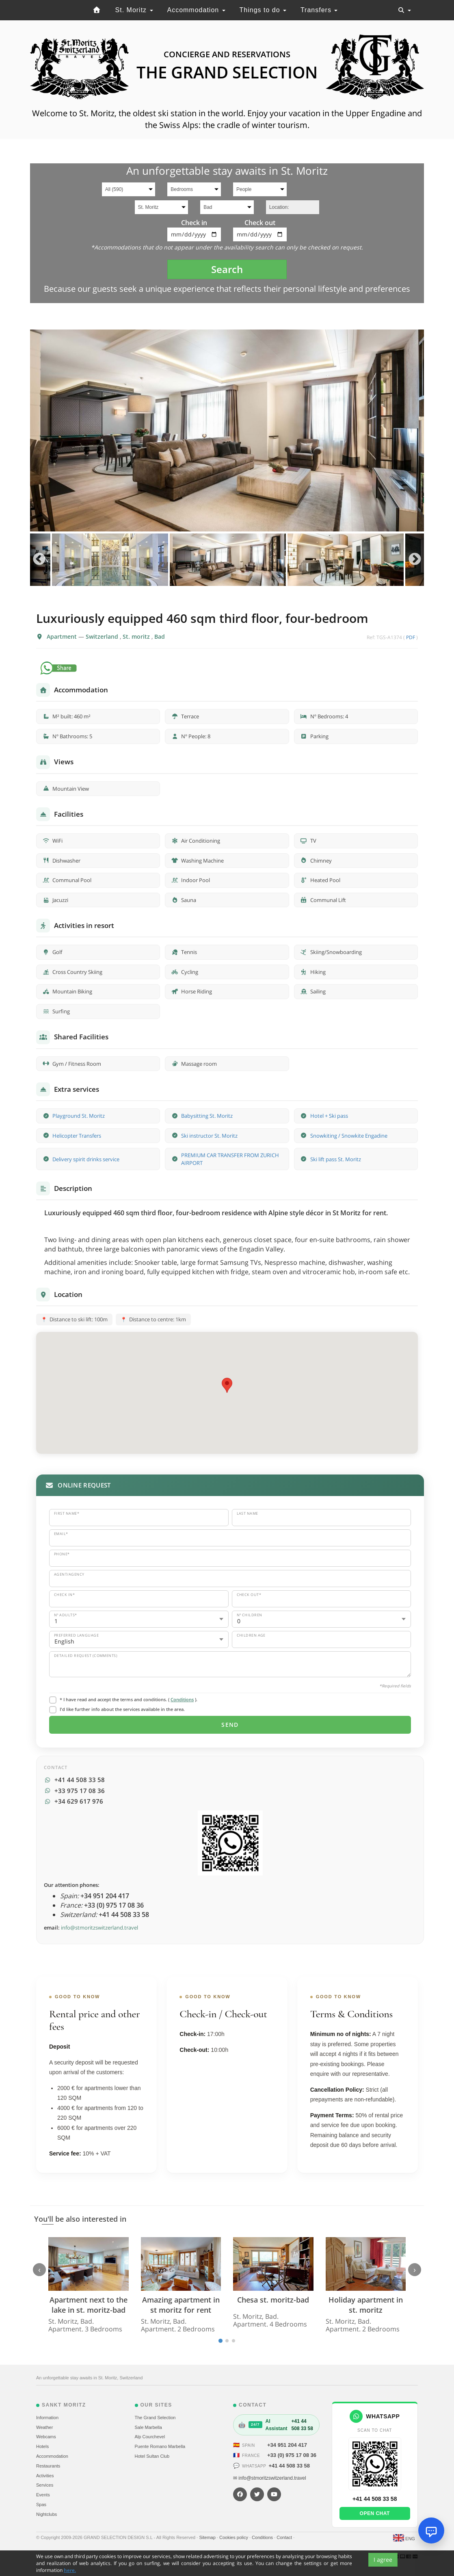 The image size is (454, 2576). I want to click on Apartment, so click(62, 636).